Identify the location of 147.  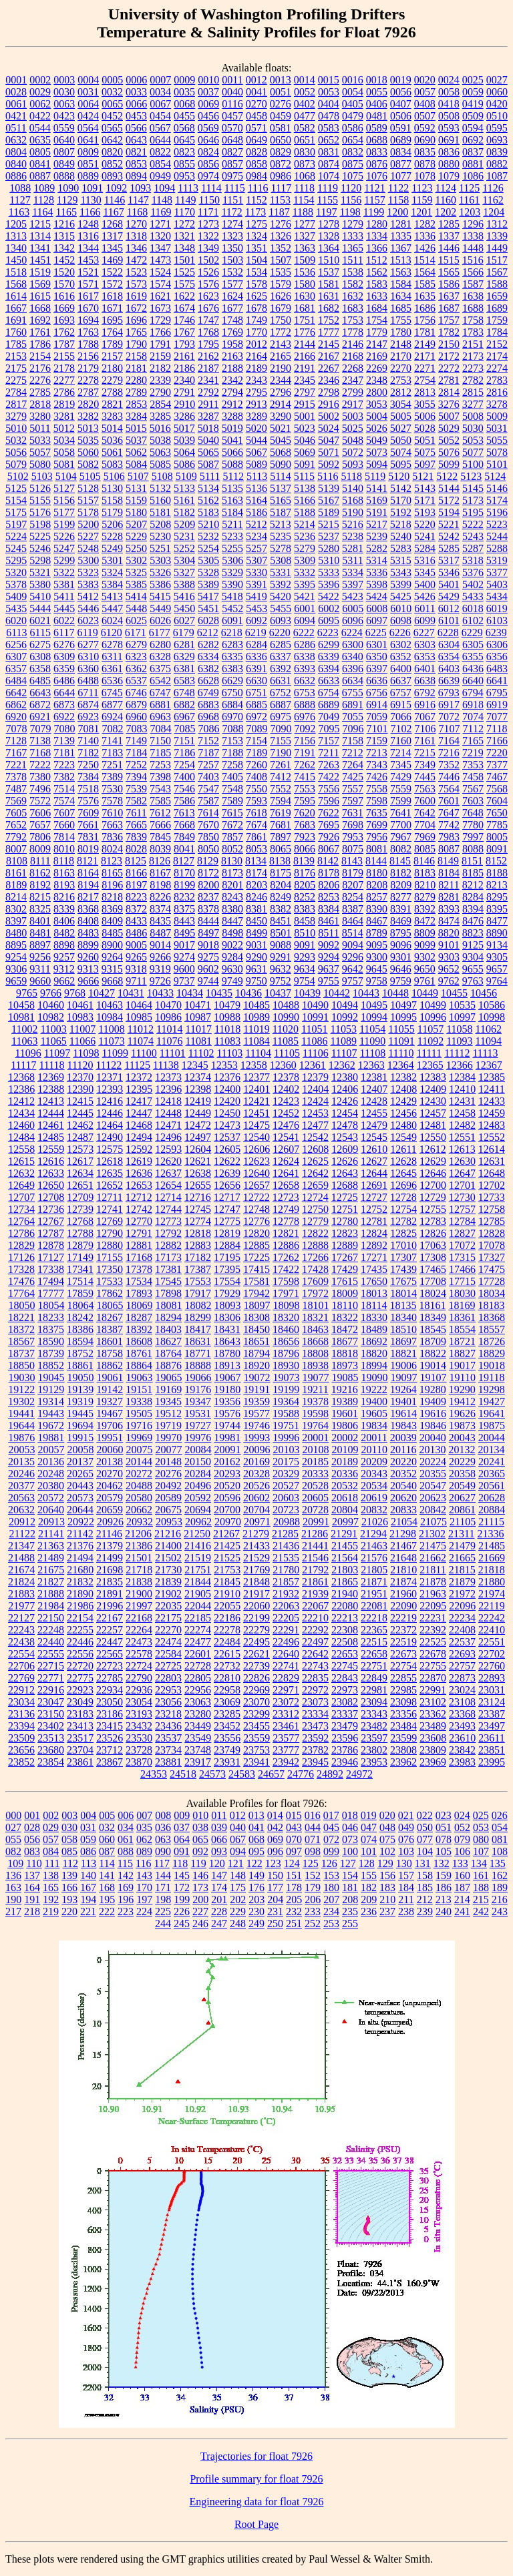
(219, 1875).